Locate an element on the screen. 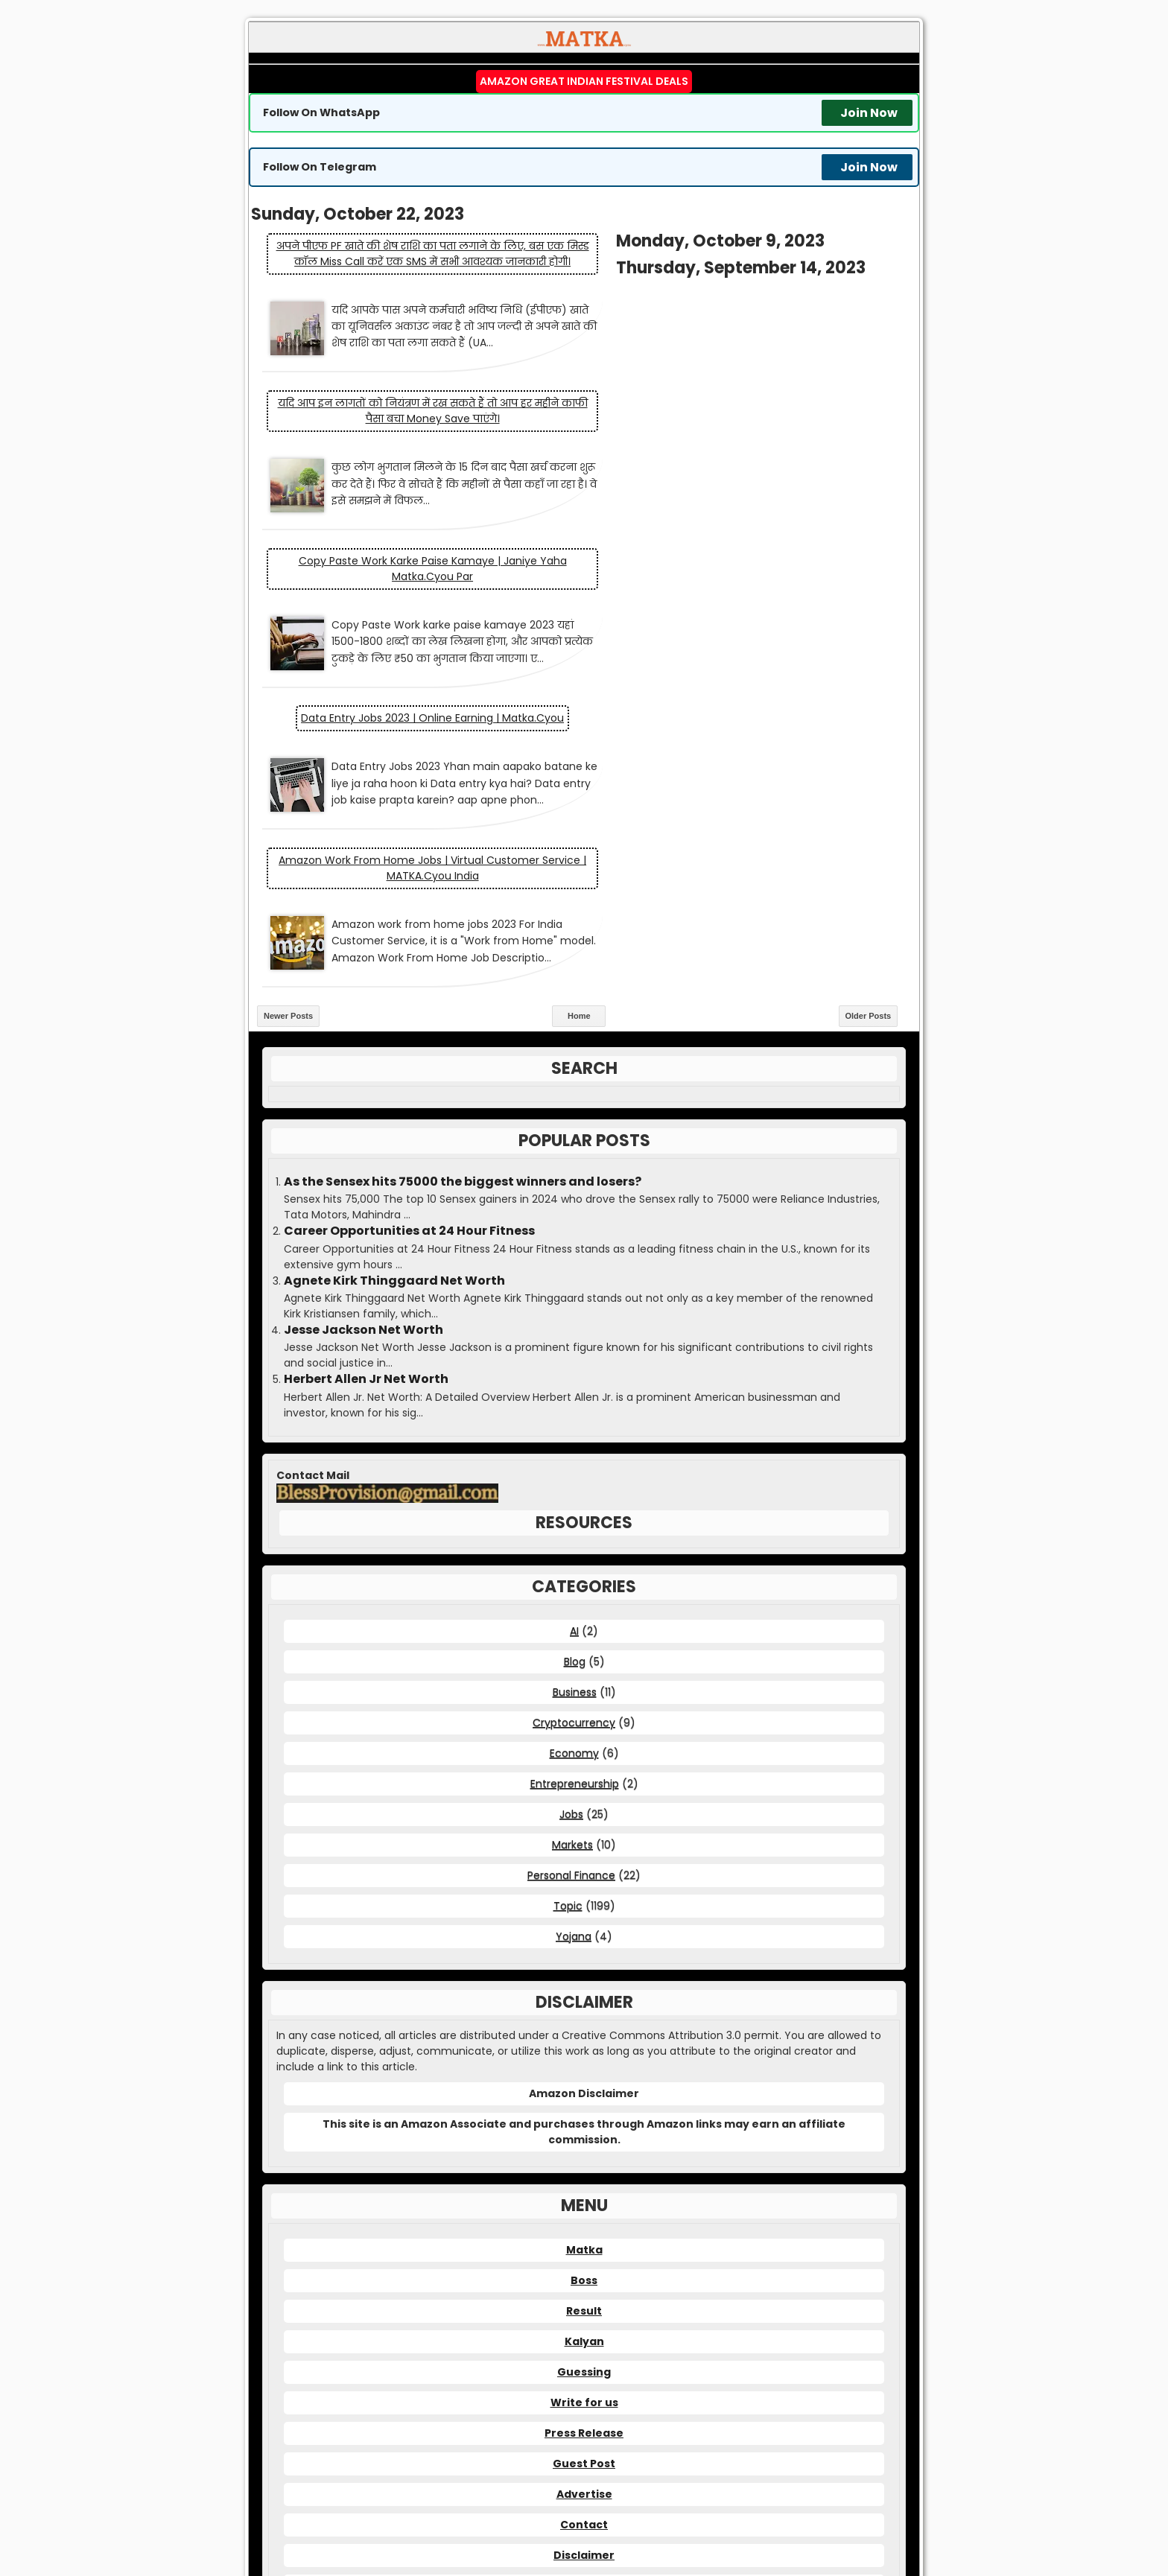 The width and height of the screenshot is (1168, 2576). Yojana is located at coordinates (573, 1671).